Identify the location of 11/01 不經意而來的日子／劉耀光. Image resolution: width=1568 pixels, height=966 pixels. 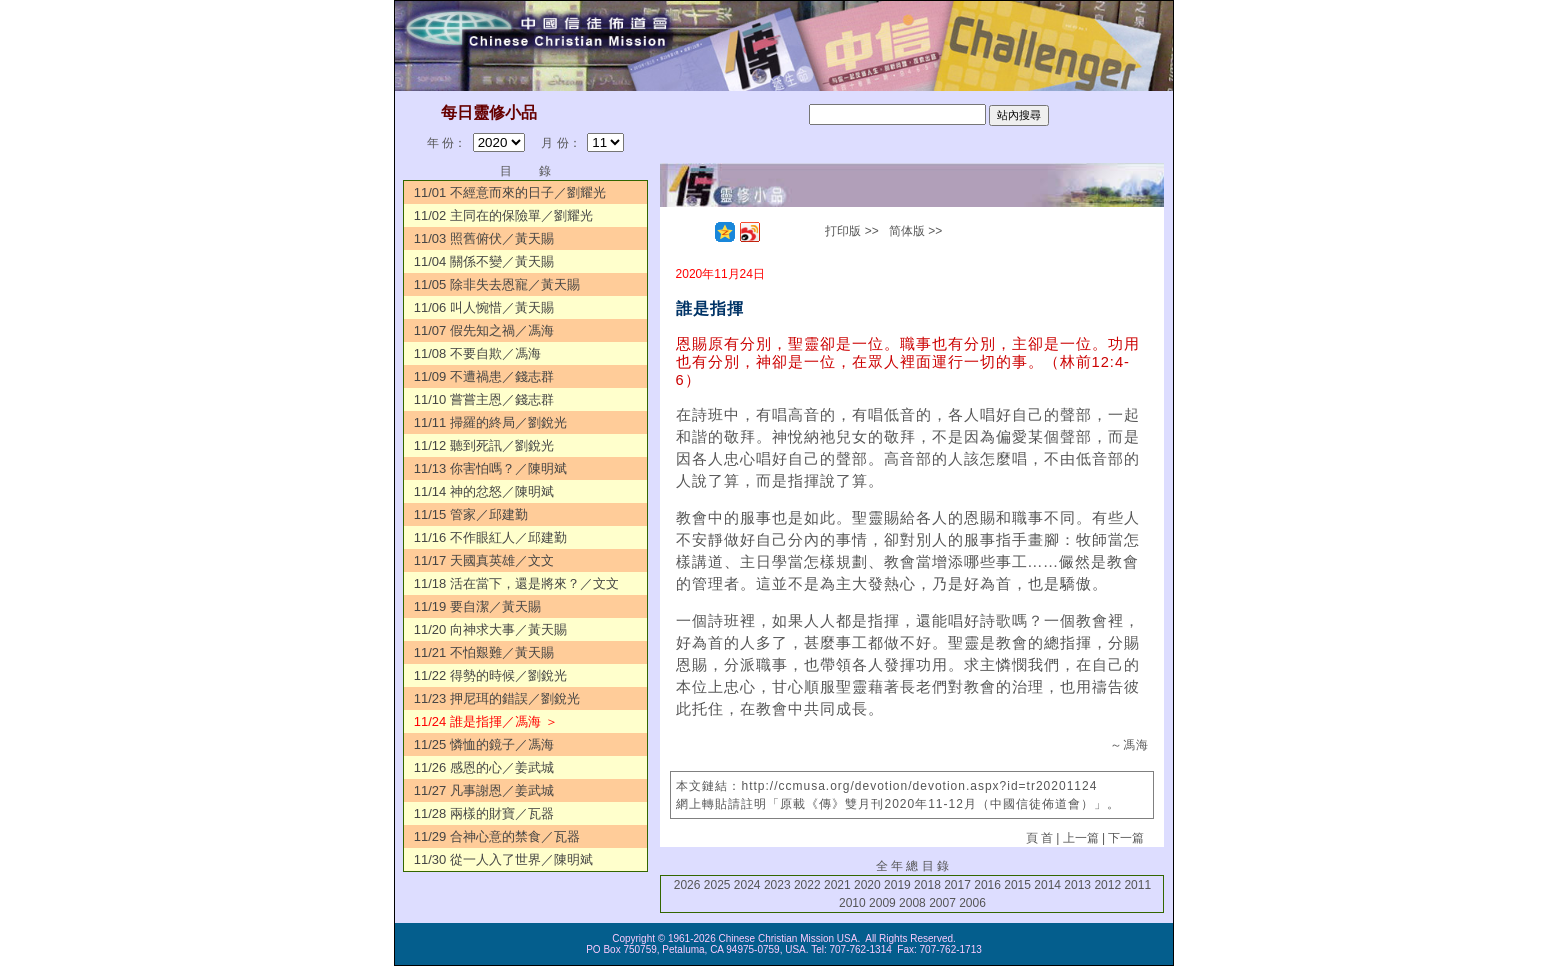
(510, 192).